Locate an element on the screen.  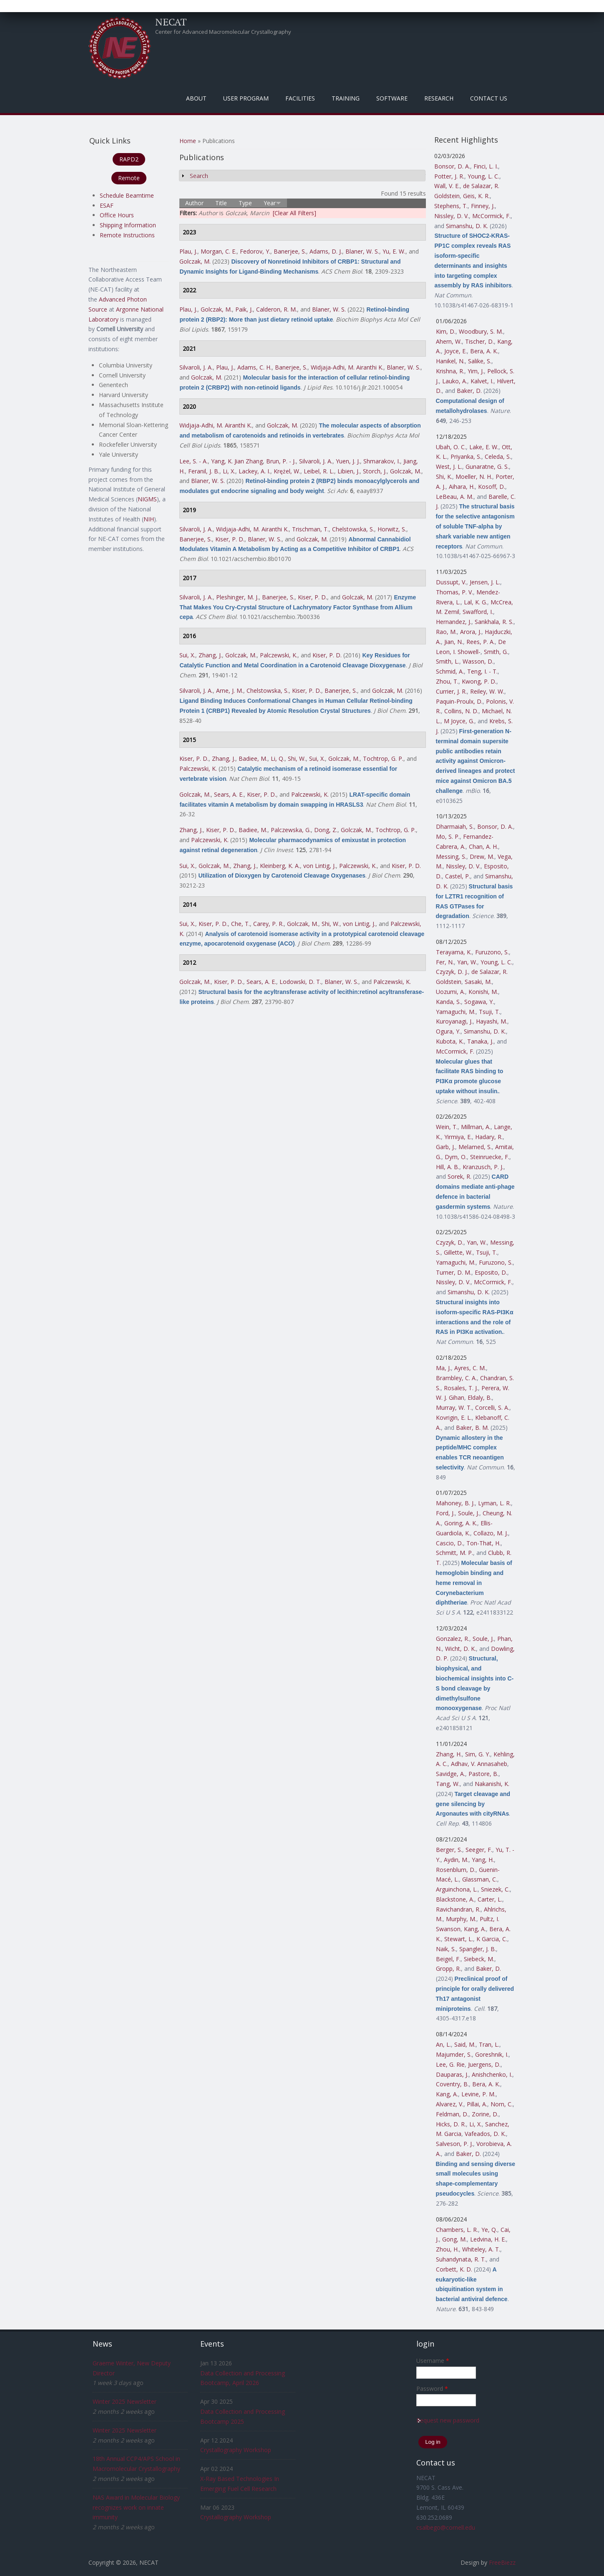
Czyzyk, D. J. is located at coordinates (452, 972).